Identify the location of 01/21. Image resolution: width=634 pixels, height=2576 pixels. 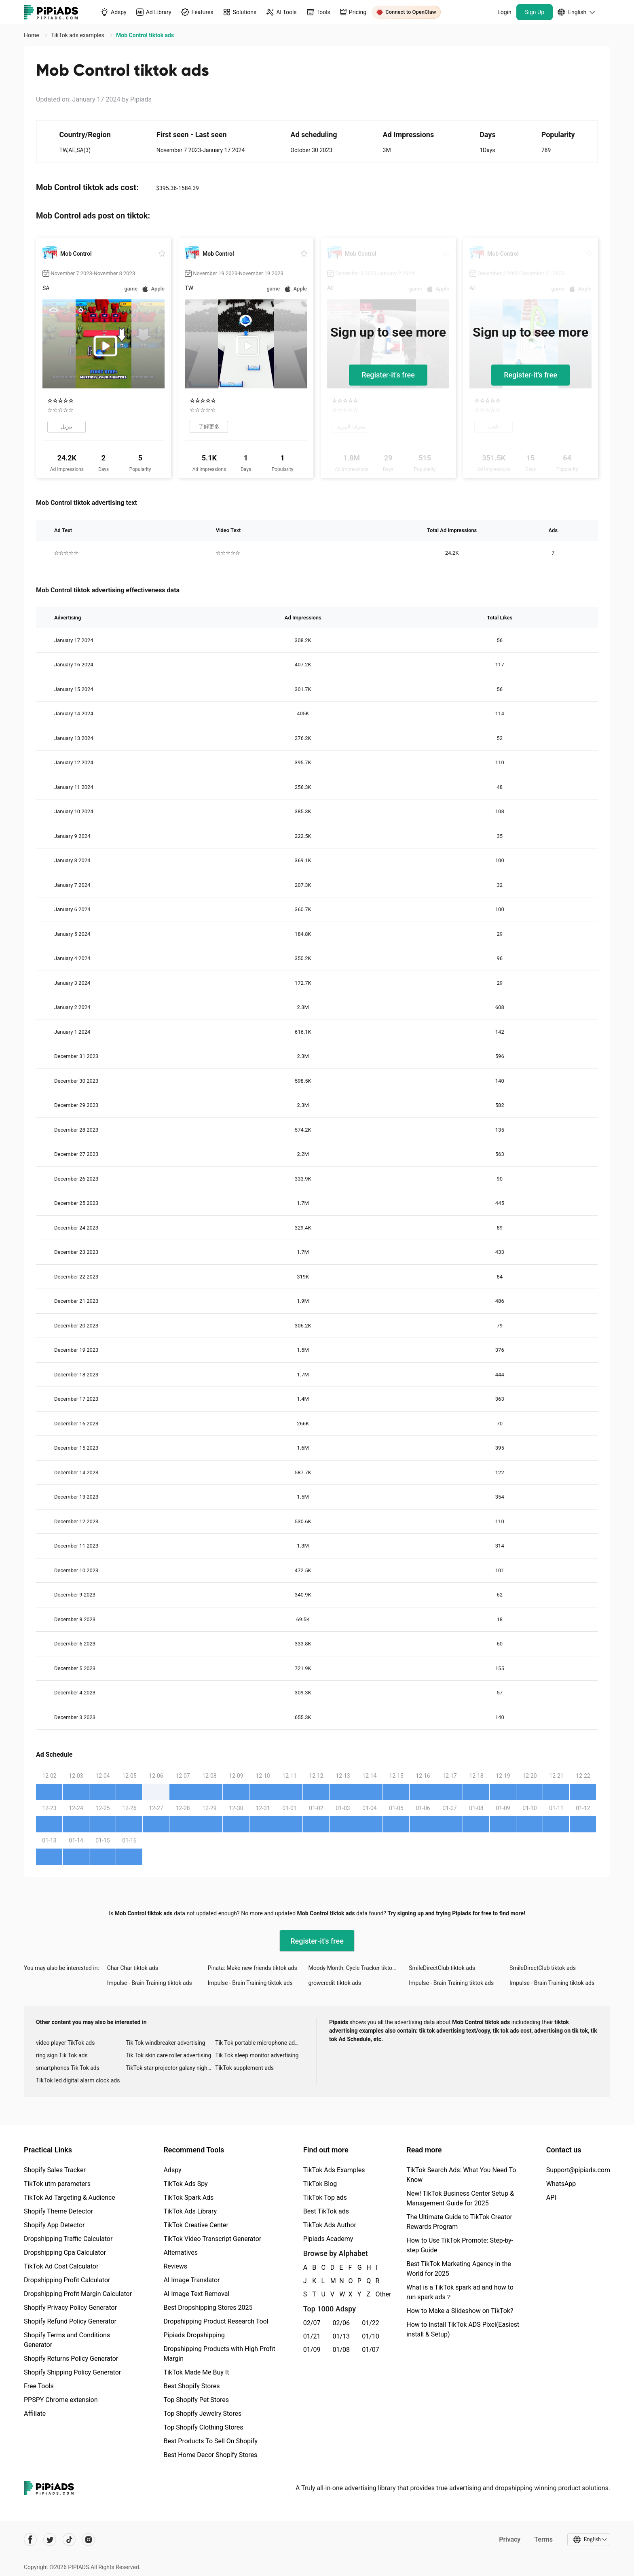
(312, 2336).